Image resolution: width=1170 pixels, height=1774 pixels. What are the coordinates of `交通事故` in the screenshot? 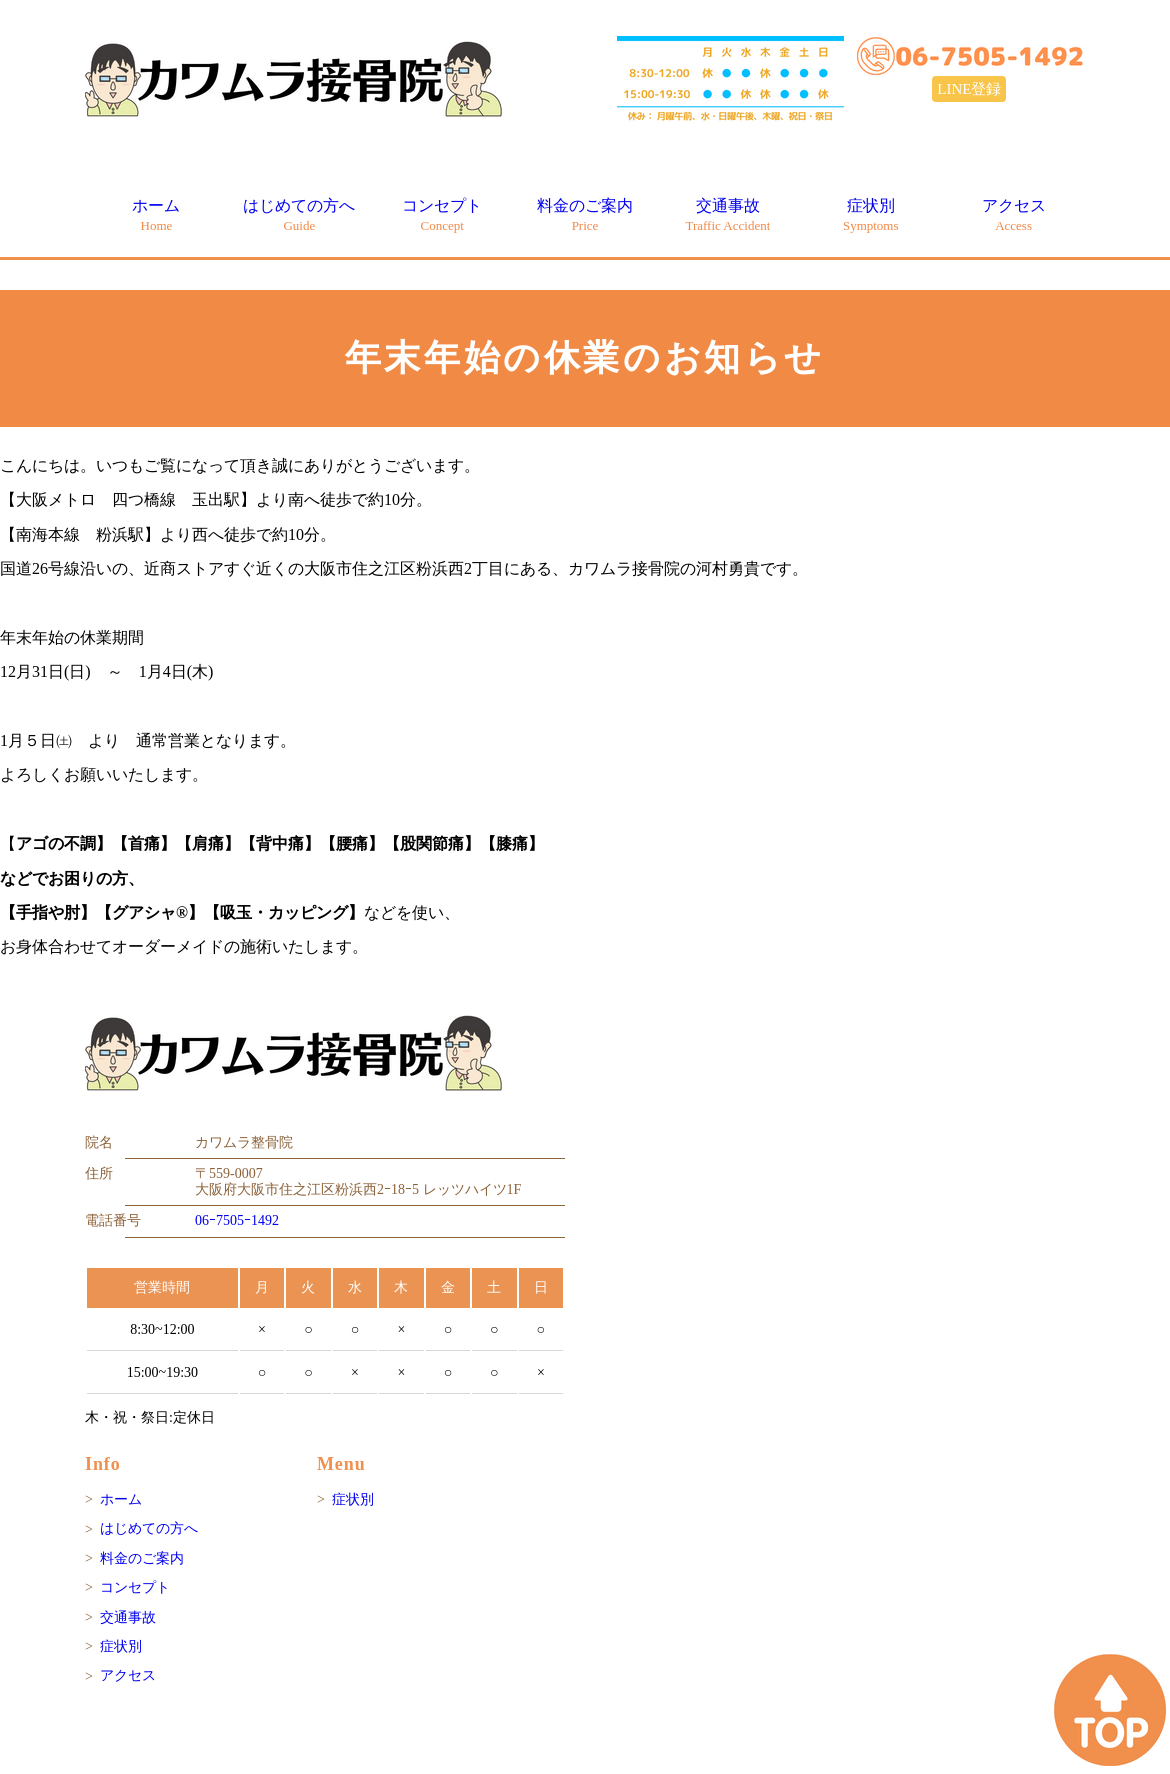 It's located at (727, 214).